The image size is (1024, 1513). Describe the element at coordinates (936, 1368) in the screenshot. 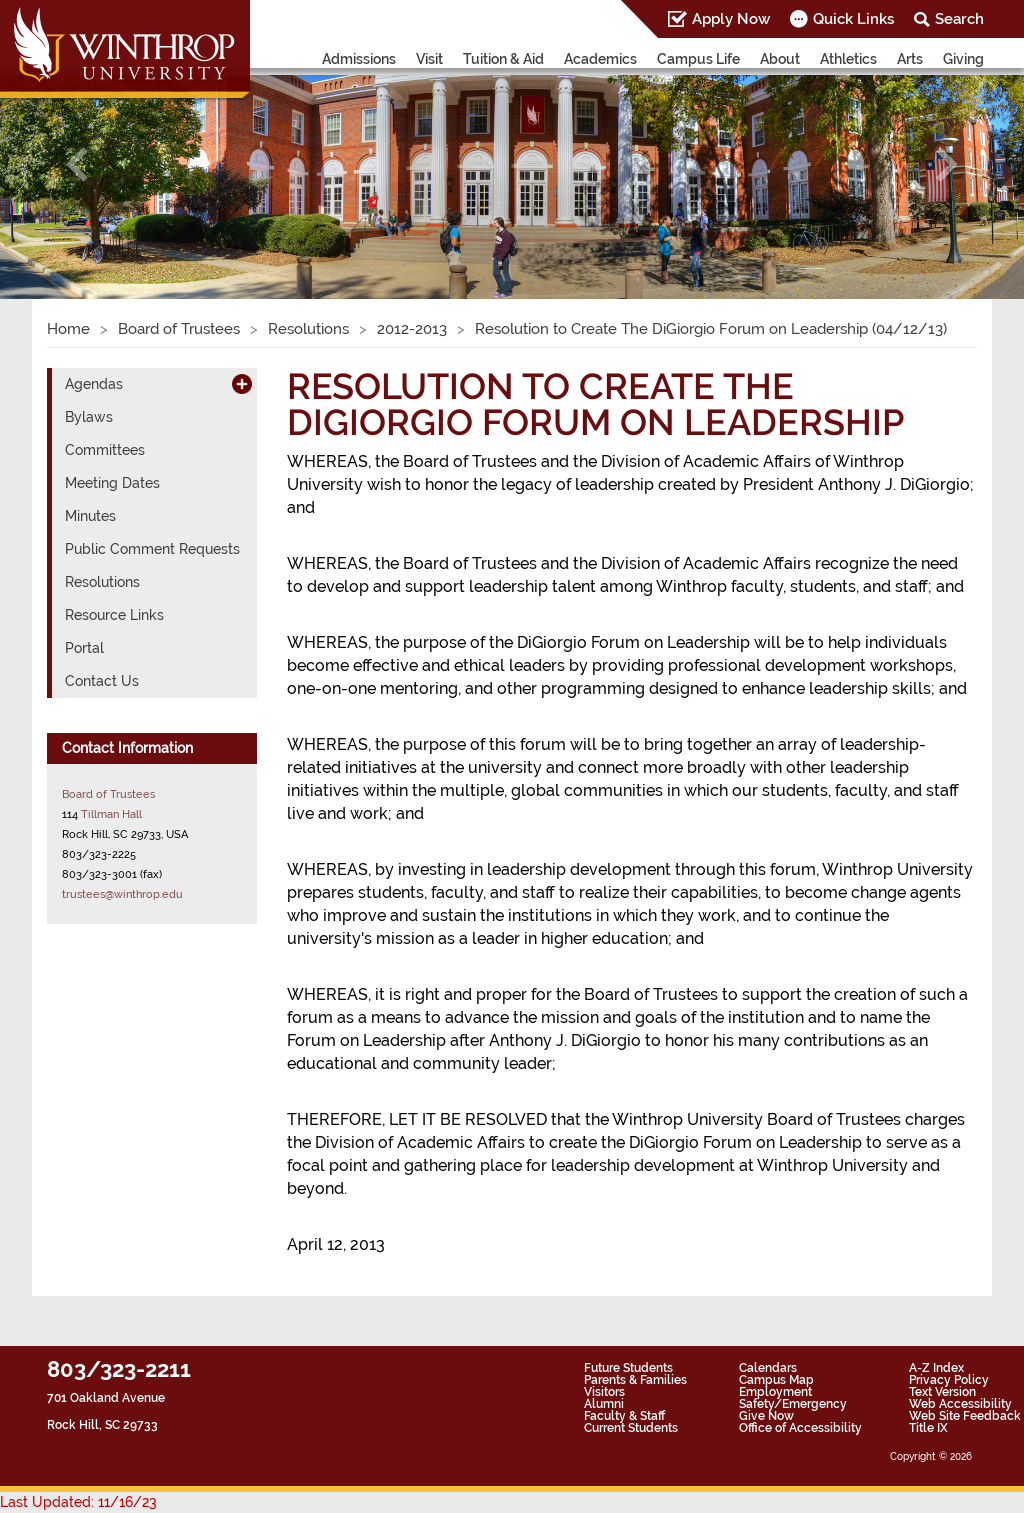

I see `A-Z Index` at that location.